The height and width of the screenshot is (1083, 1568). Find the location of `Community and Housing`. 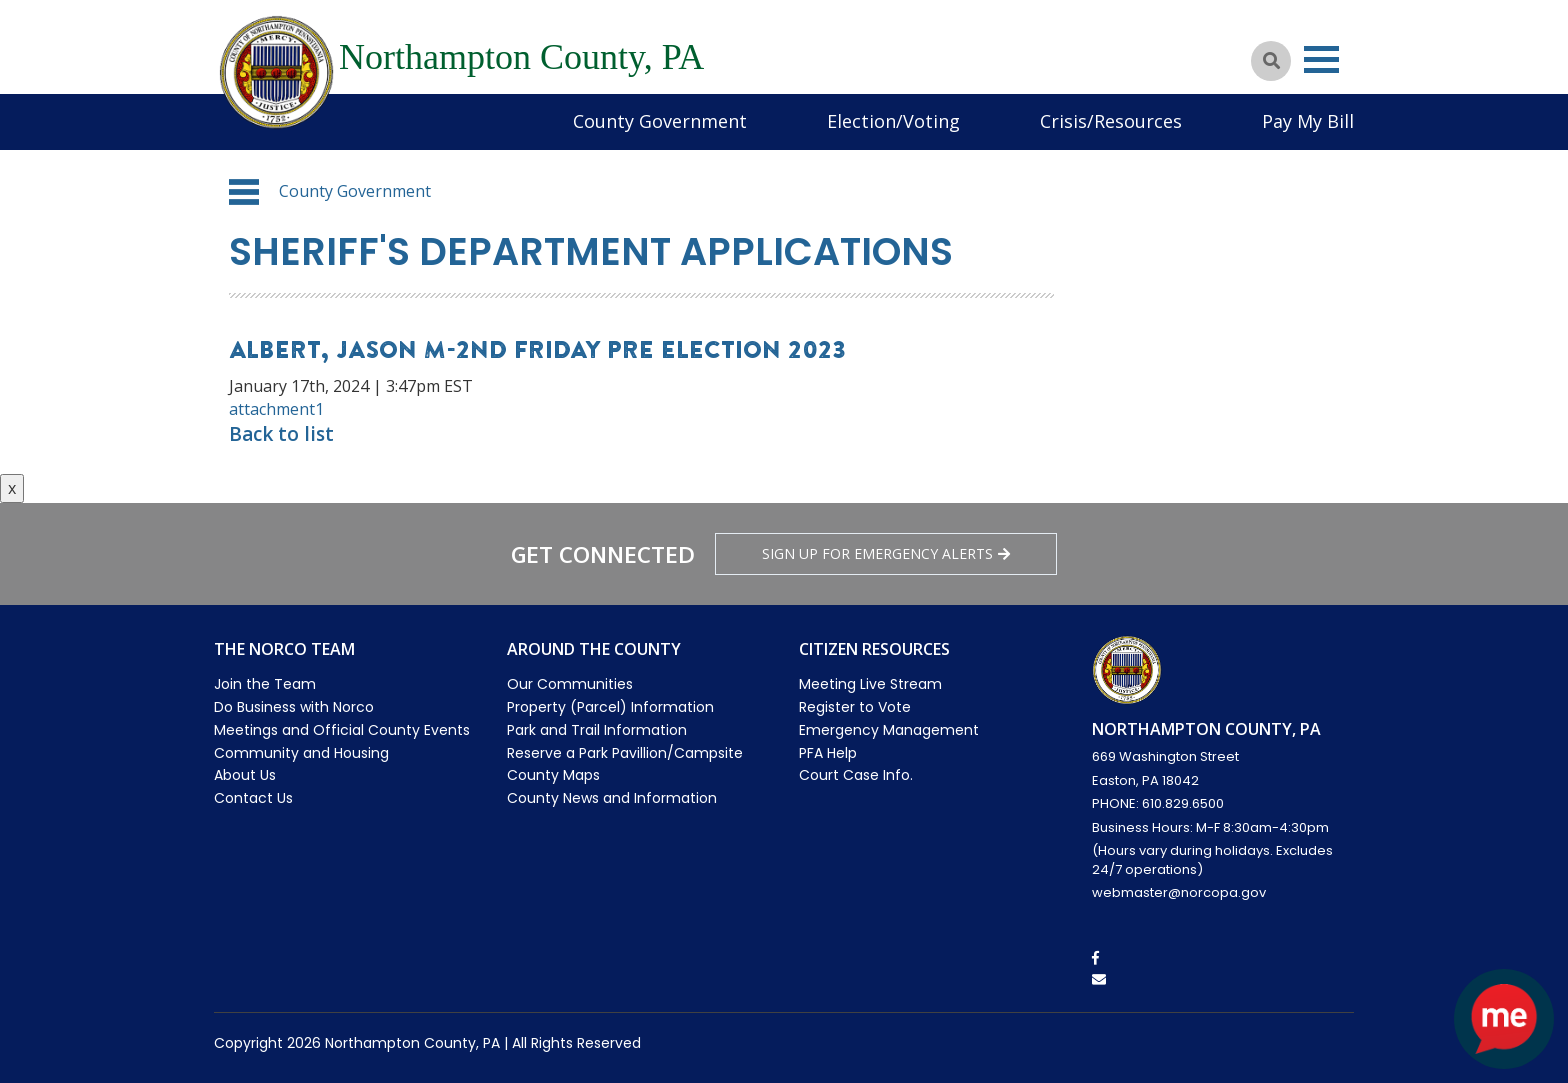

Community and Housing is located at coordinates (301, 753).